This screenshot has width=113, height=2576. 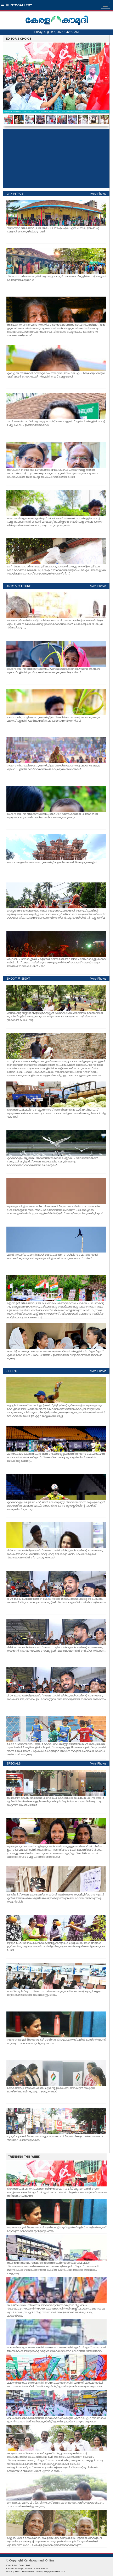 I want to click on SPECIALS, so click(x=13, y=1763).